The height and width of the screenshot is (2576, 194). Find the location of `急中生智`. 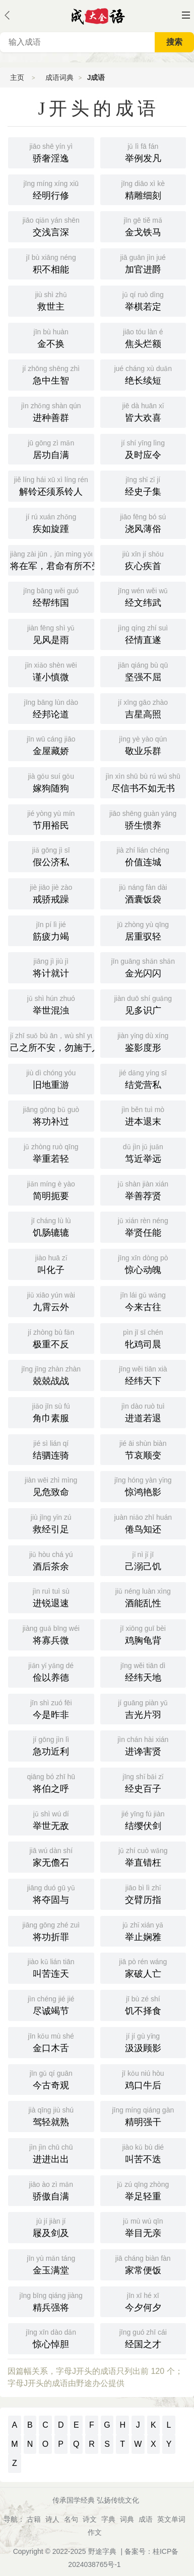

急中生智 is located at coordinates (51, 374).